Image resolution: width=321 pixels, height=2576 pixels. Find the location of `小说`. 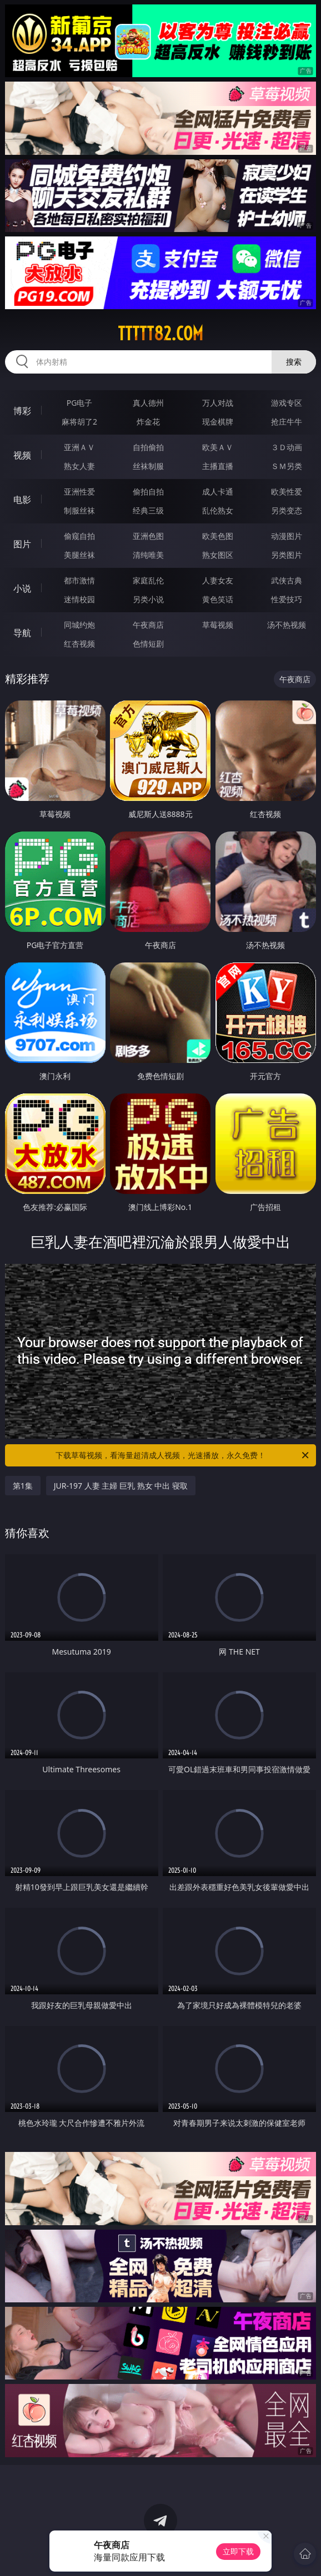

小说 is located at coordinates (22, 588).